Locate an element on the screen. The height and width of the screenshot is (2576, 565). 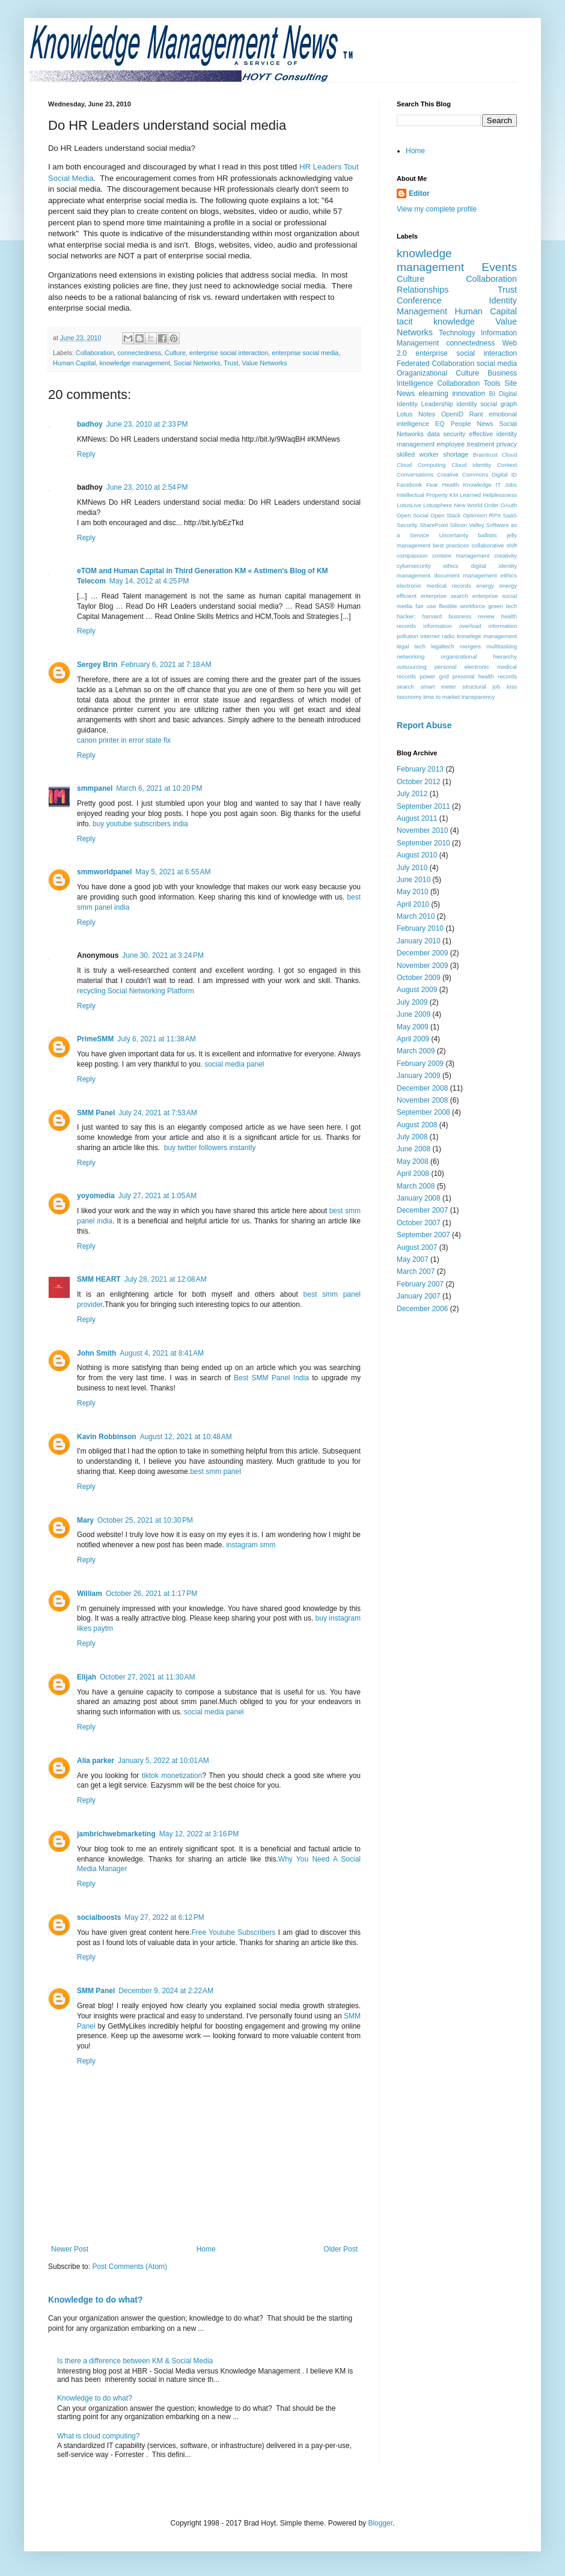
May 2009 is located at coordinates (413, 1027).